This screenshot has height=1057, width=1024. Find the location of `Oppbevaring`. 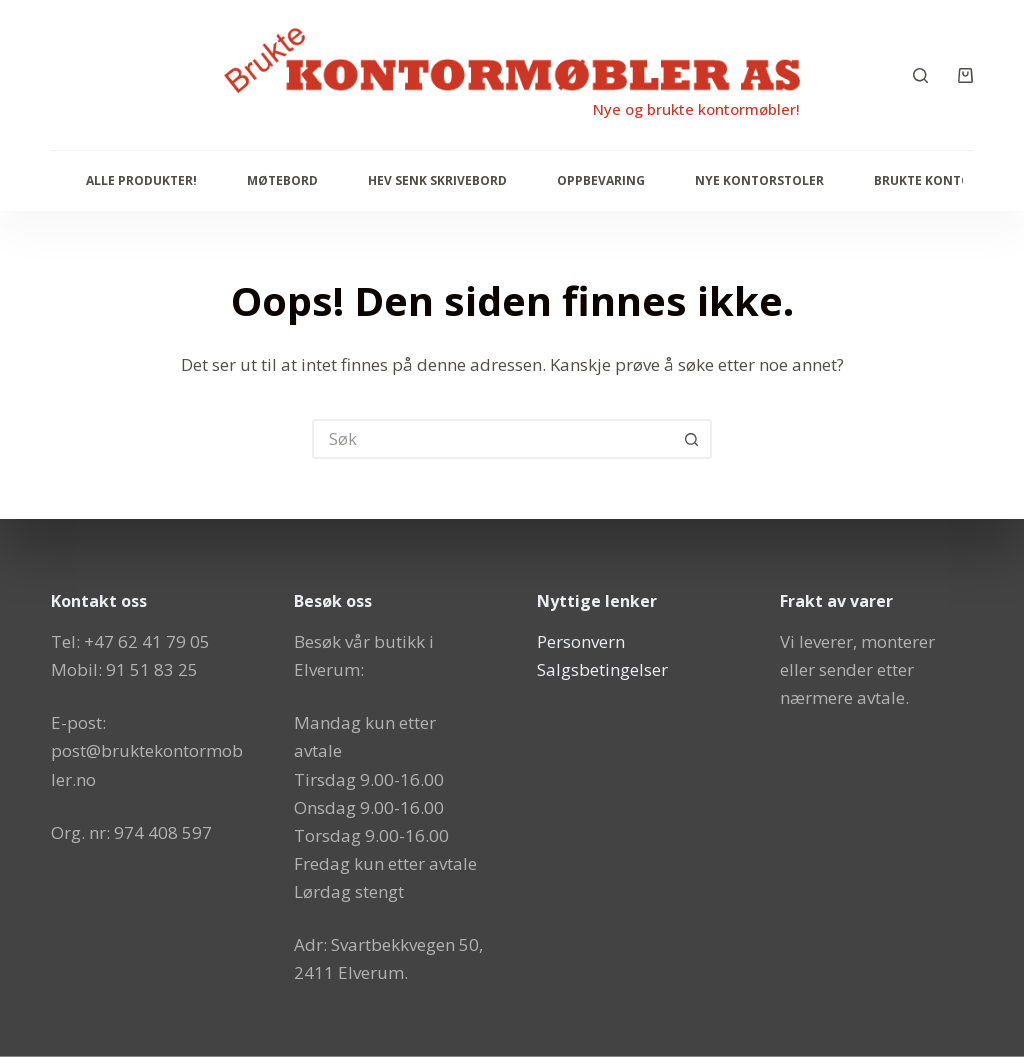

Oppbevaring is located at coordinates (601, 180).